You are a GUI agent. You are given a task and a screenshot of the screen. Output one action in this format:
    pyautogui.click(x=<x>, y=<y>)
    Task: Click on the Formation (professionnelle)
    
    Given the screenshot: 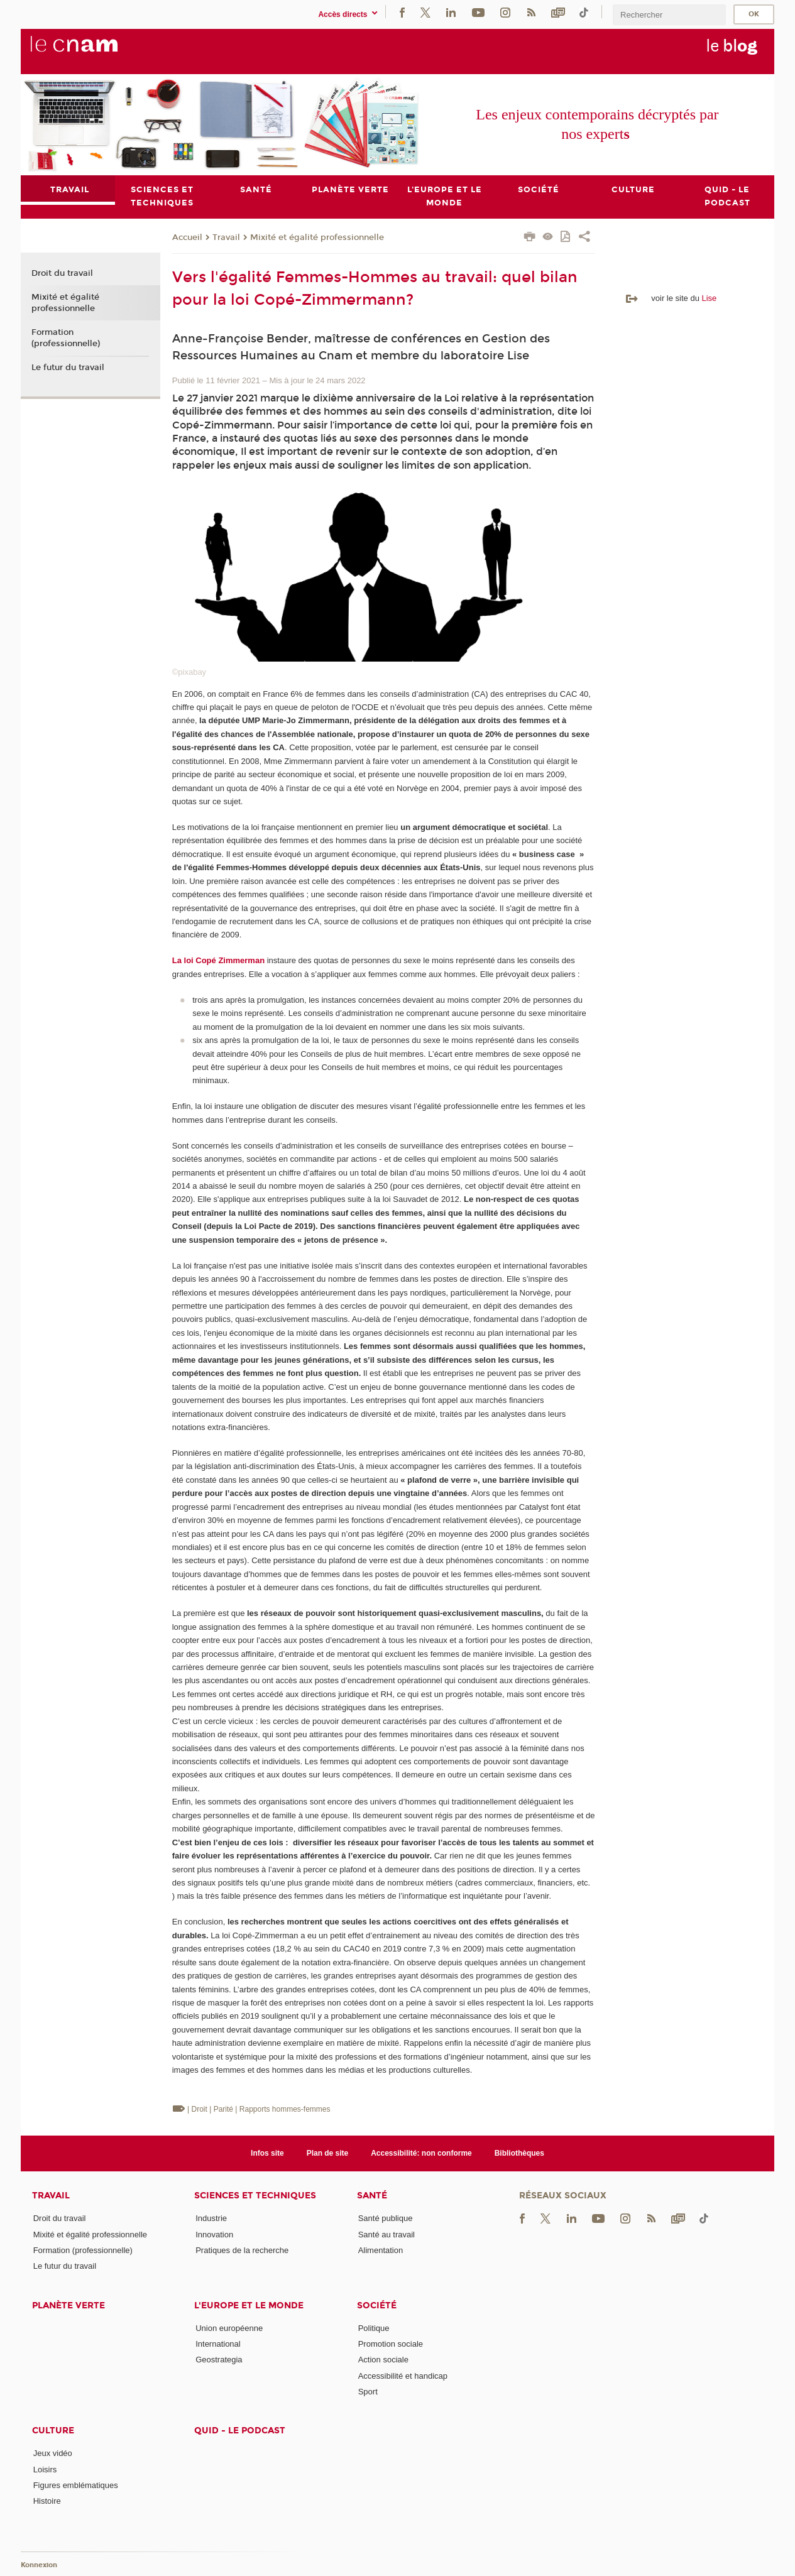 What is the action you would take?
    pyautogui.click(x=65, y=338)
    